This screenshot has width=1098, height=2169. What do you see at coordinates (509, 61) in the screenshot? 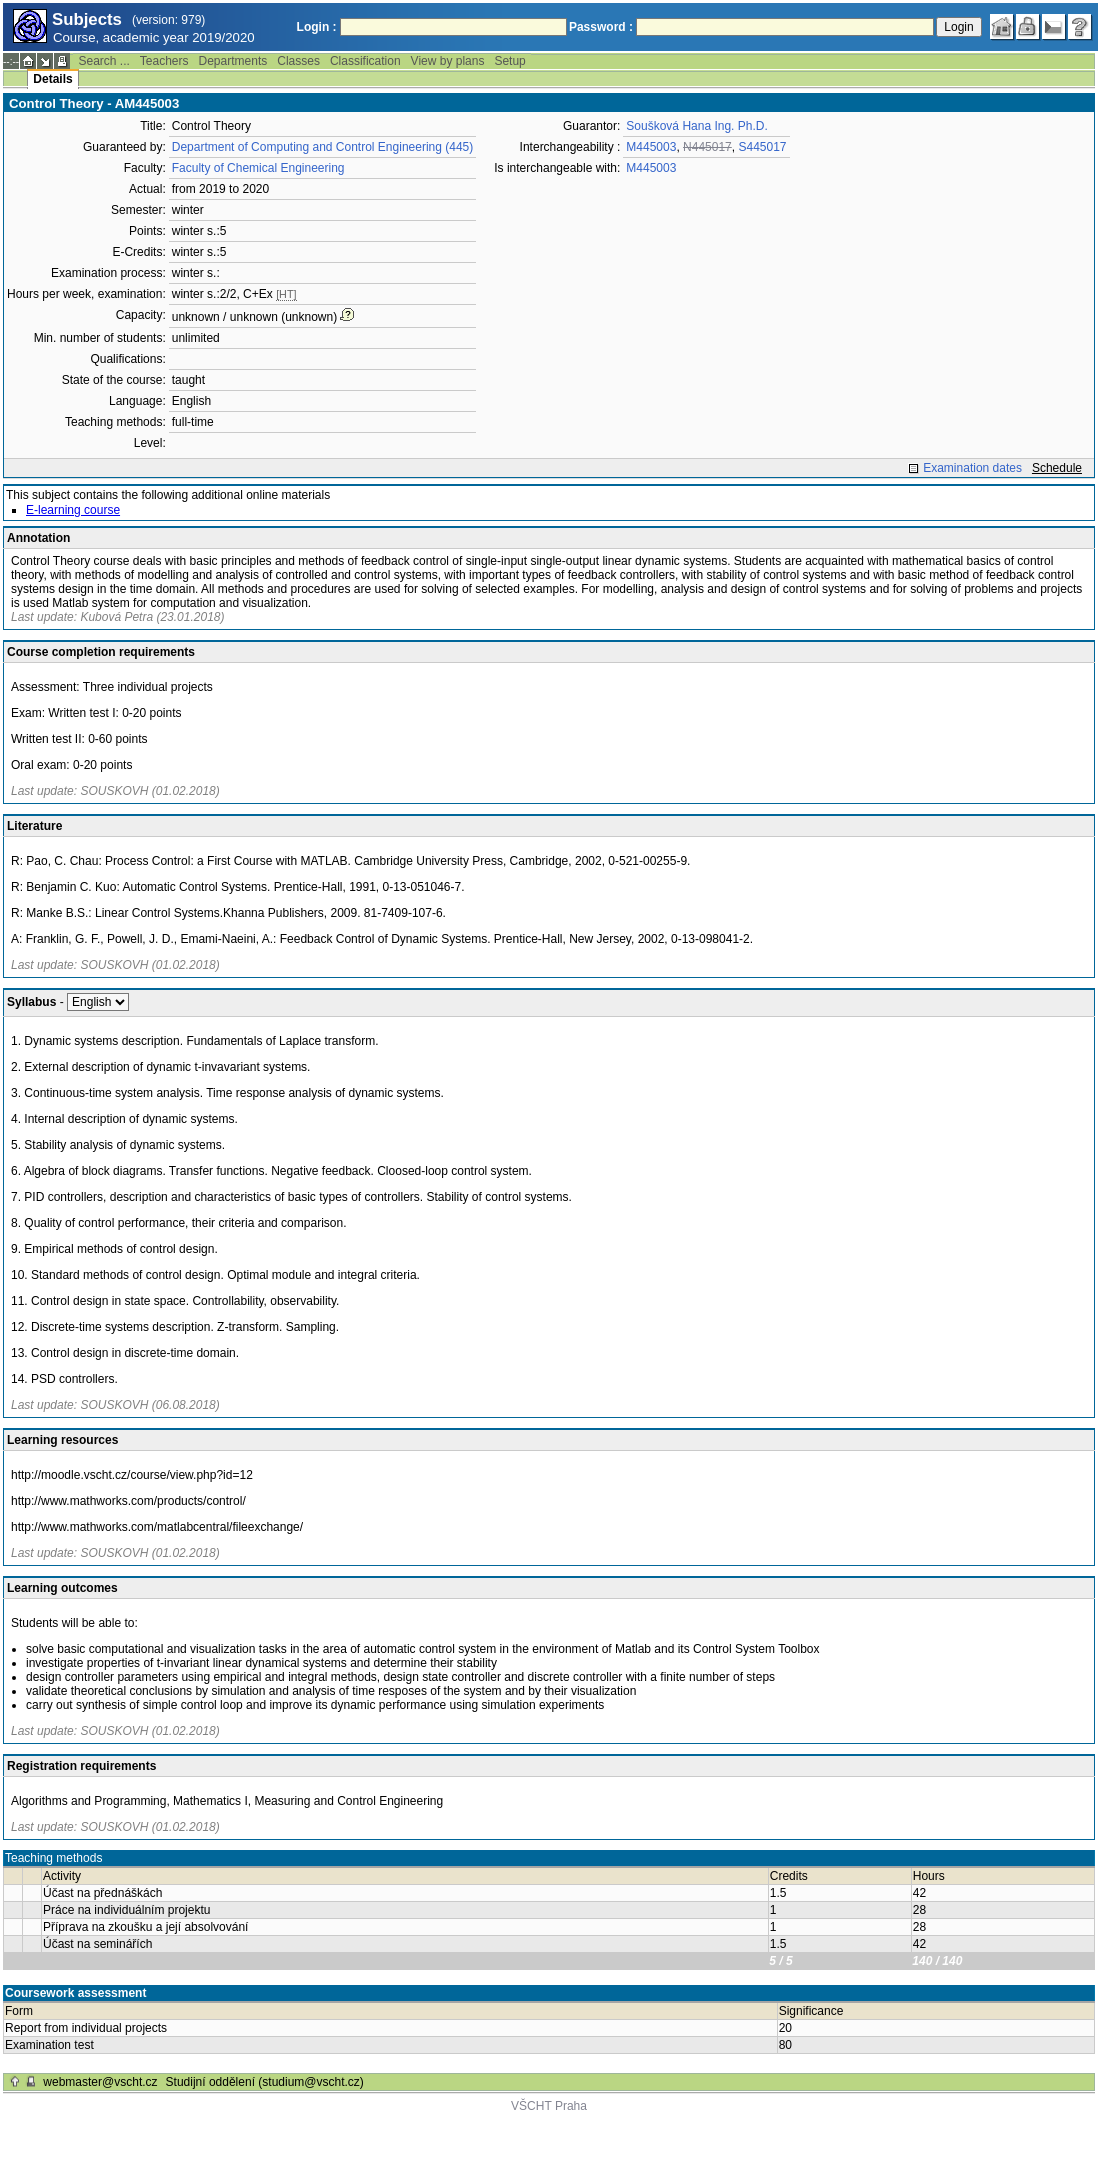
I see `Setup` at bounding box center [509, 61].